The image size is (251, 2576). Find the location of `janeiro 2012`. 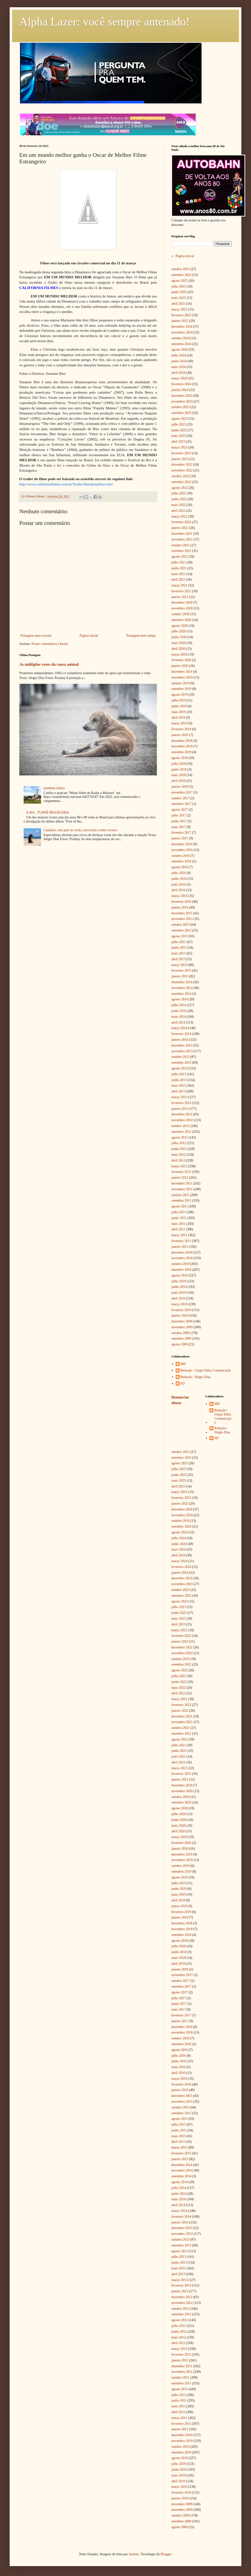

janeiro 2012 is located at coordinates (179, 1177).